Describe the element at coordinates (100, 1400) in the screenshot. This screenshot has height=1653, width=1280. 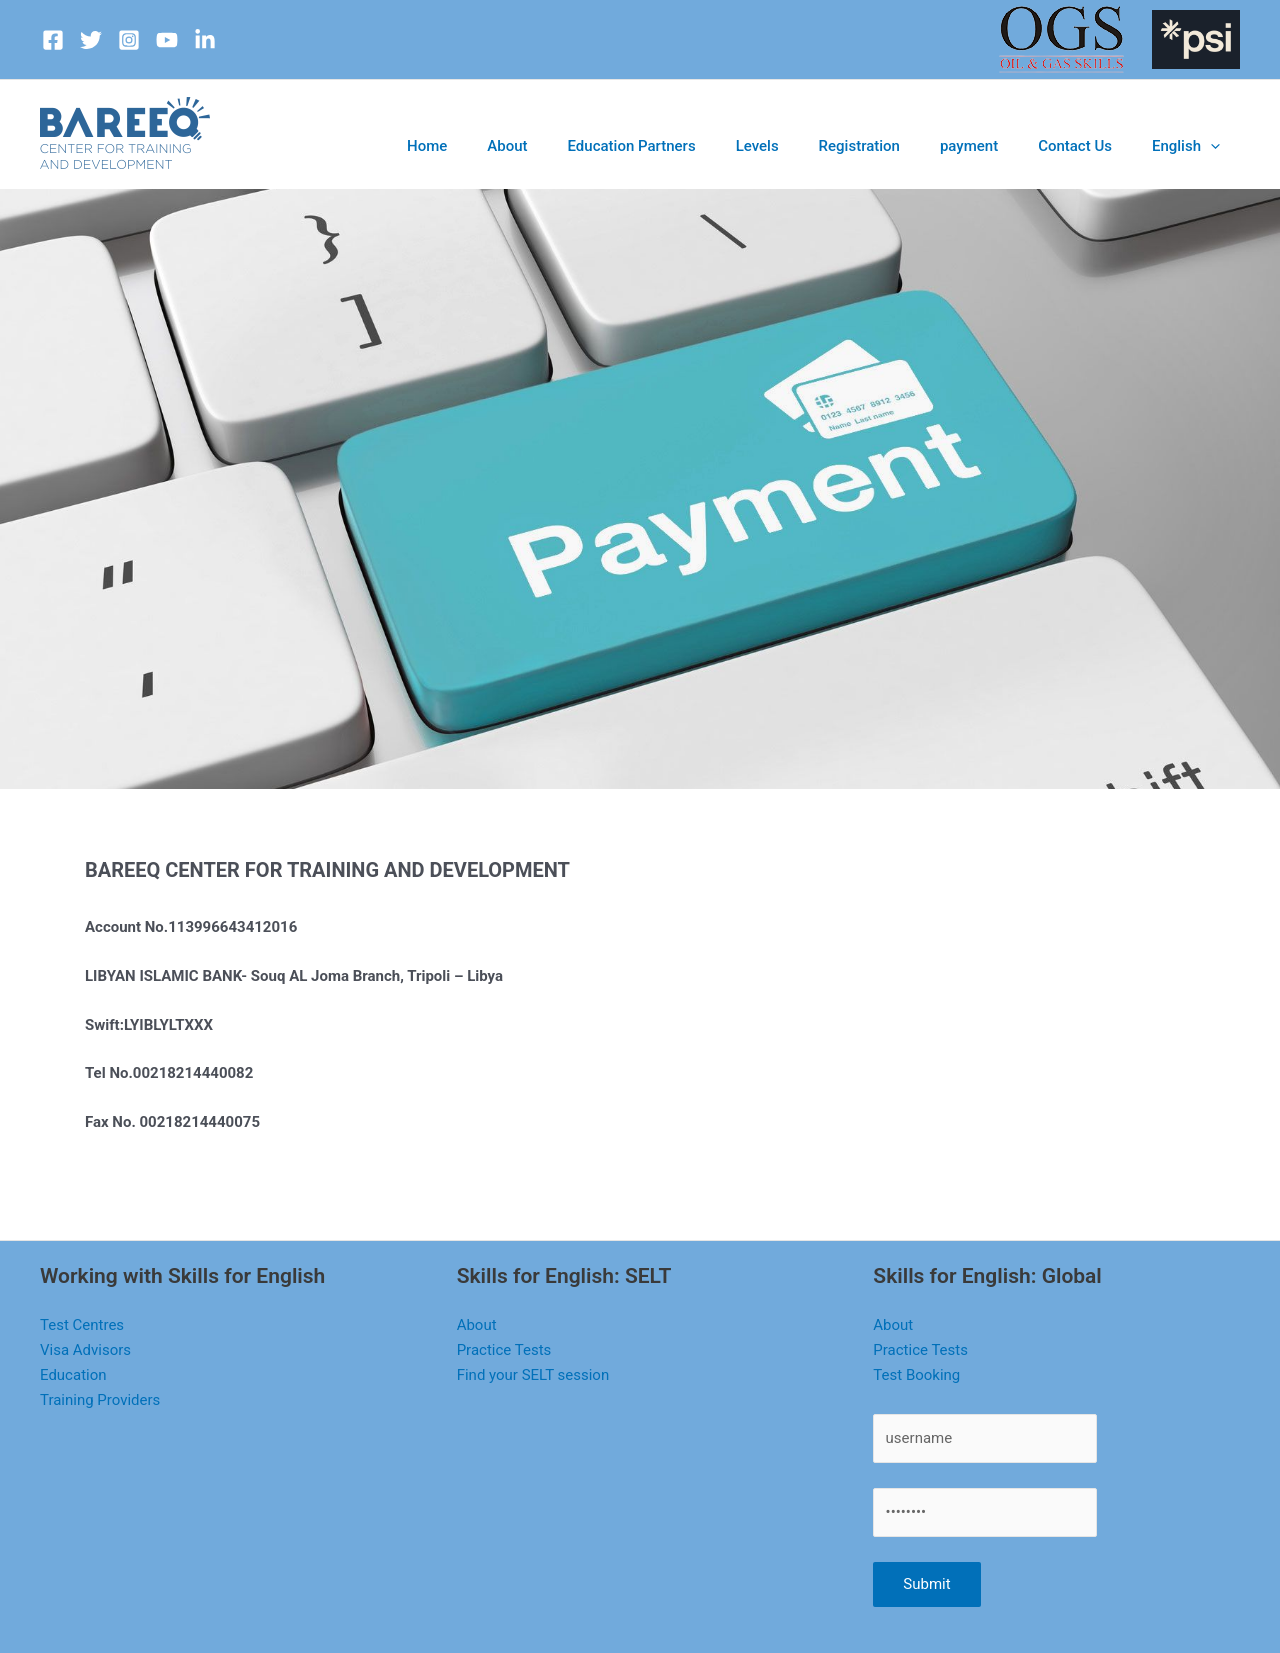
I see `Training Providers` at that location.